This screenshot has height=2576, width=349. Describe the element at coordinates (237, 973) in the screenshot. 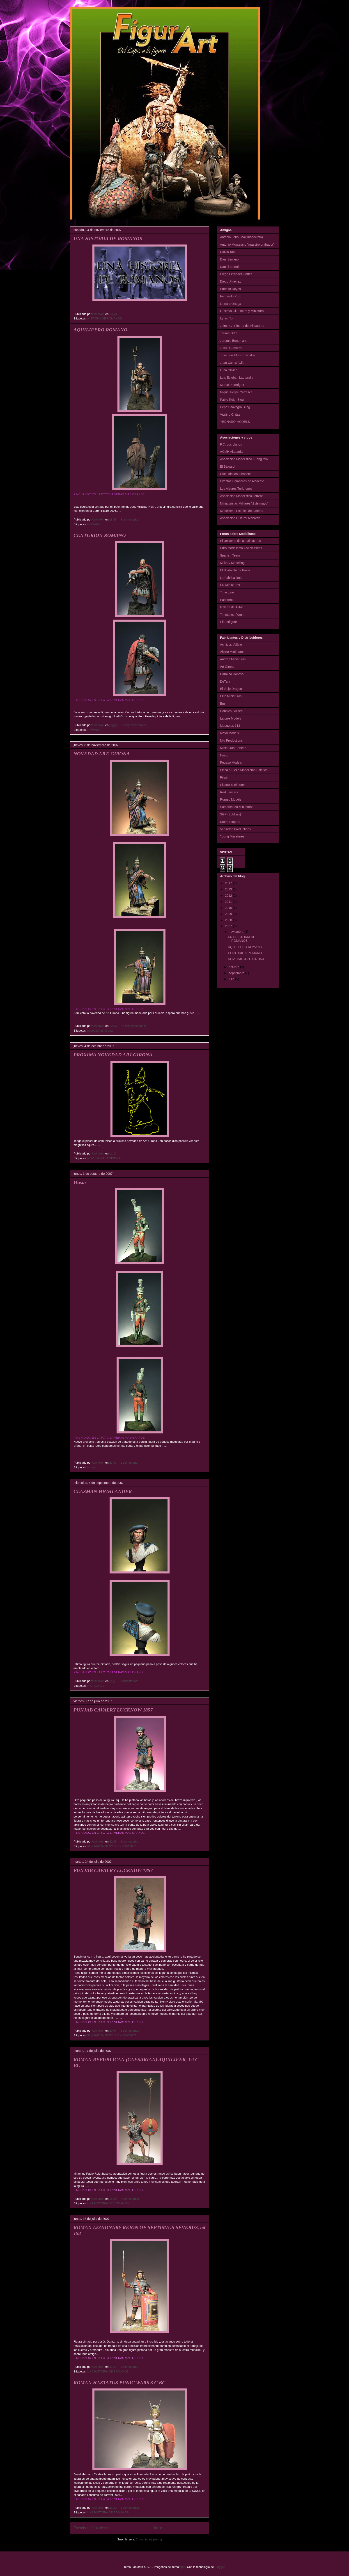

I see `septiembre` at that location.